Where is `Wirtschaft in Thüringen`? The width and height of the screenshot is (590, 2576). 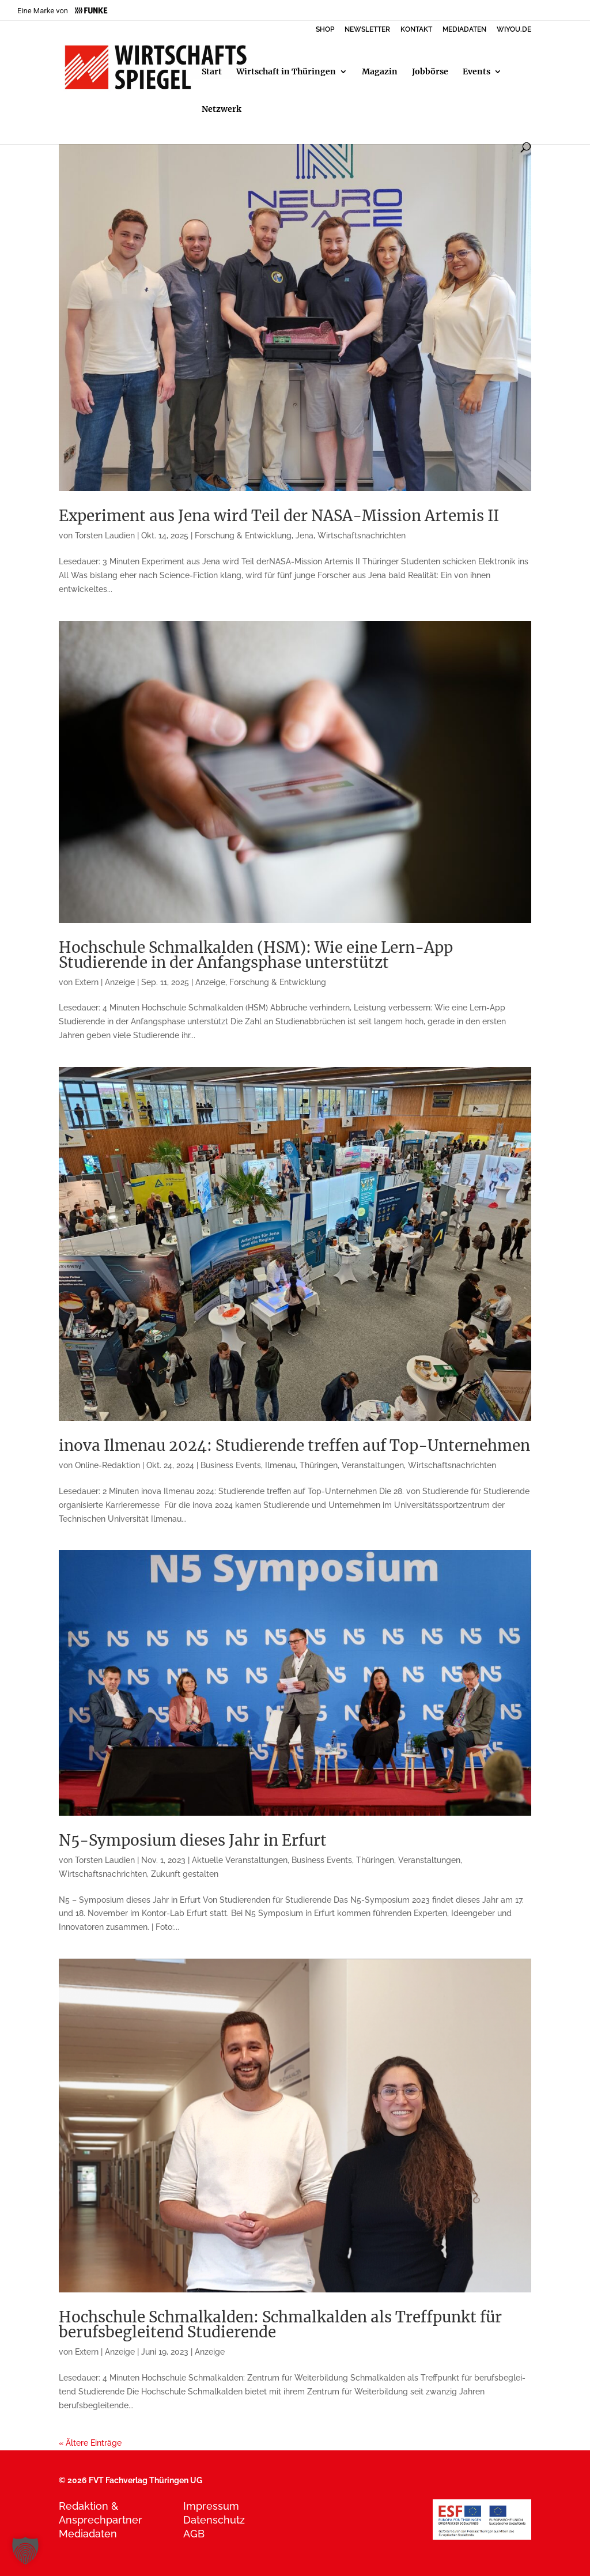
Wirtschaft in Thüringen is located at coordinates (286, 72).